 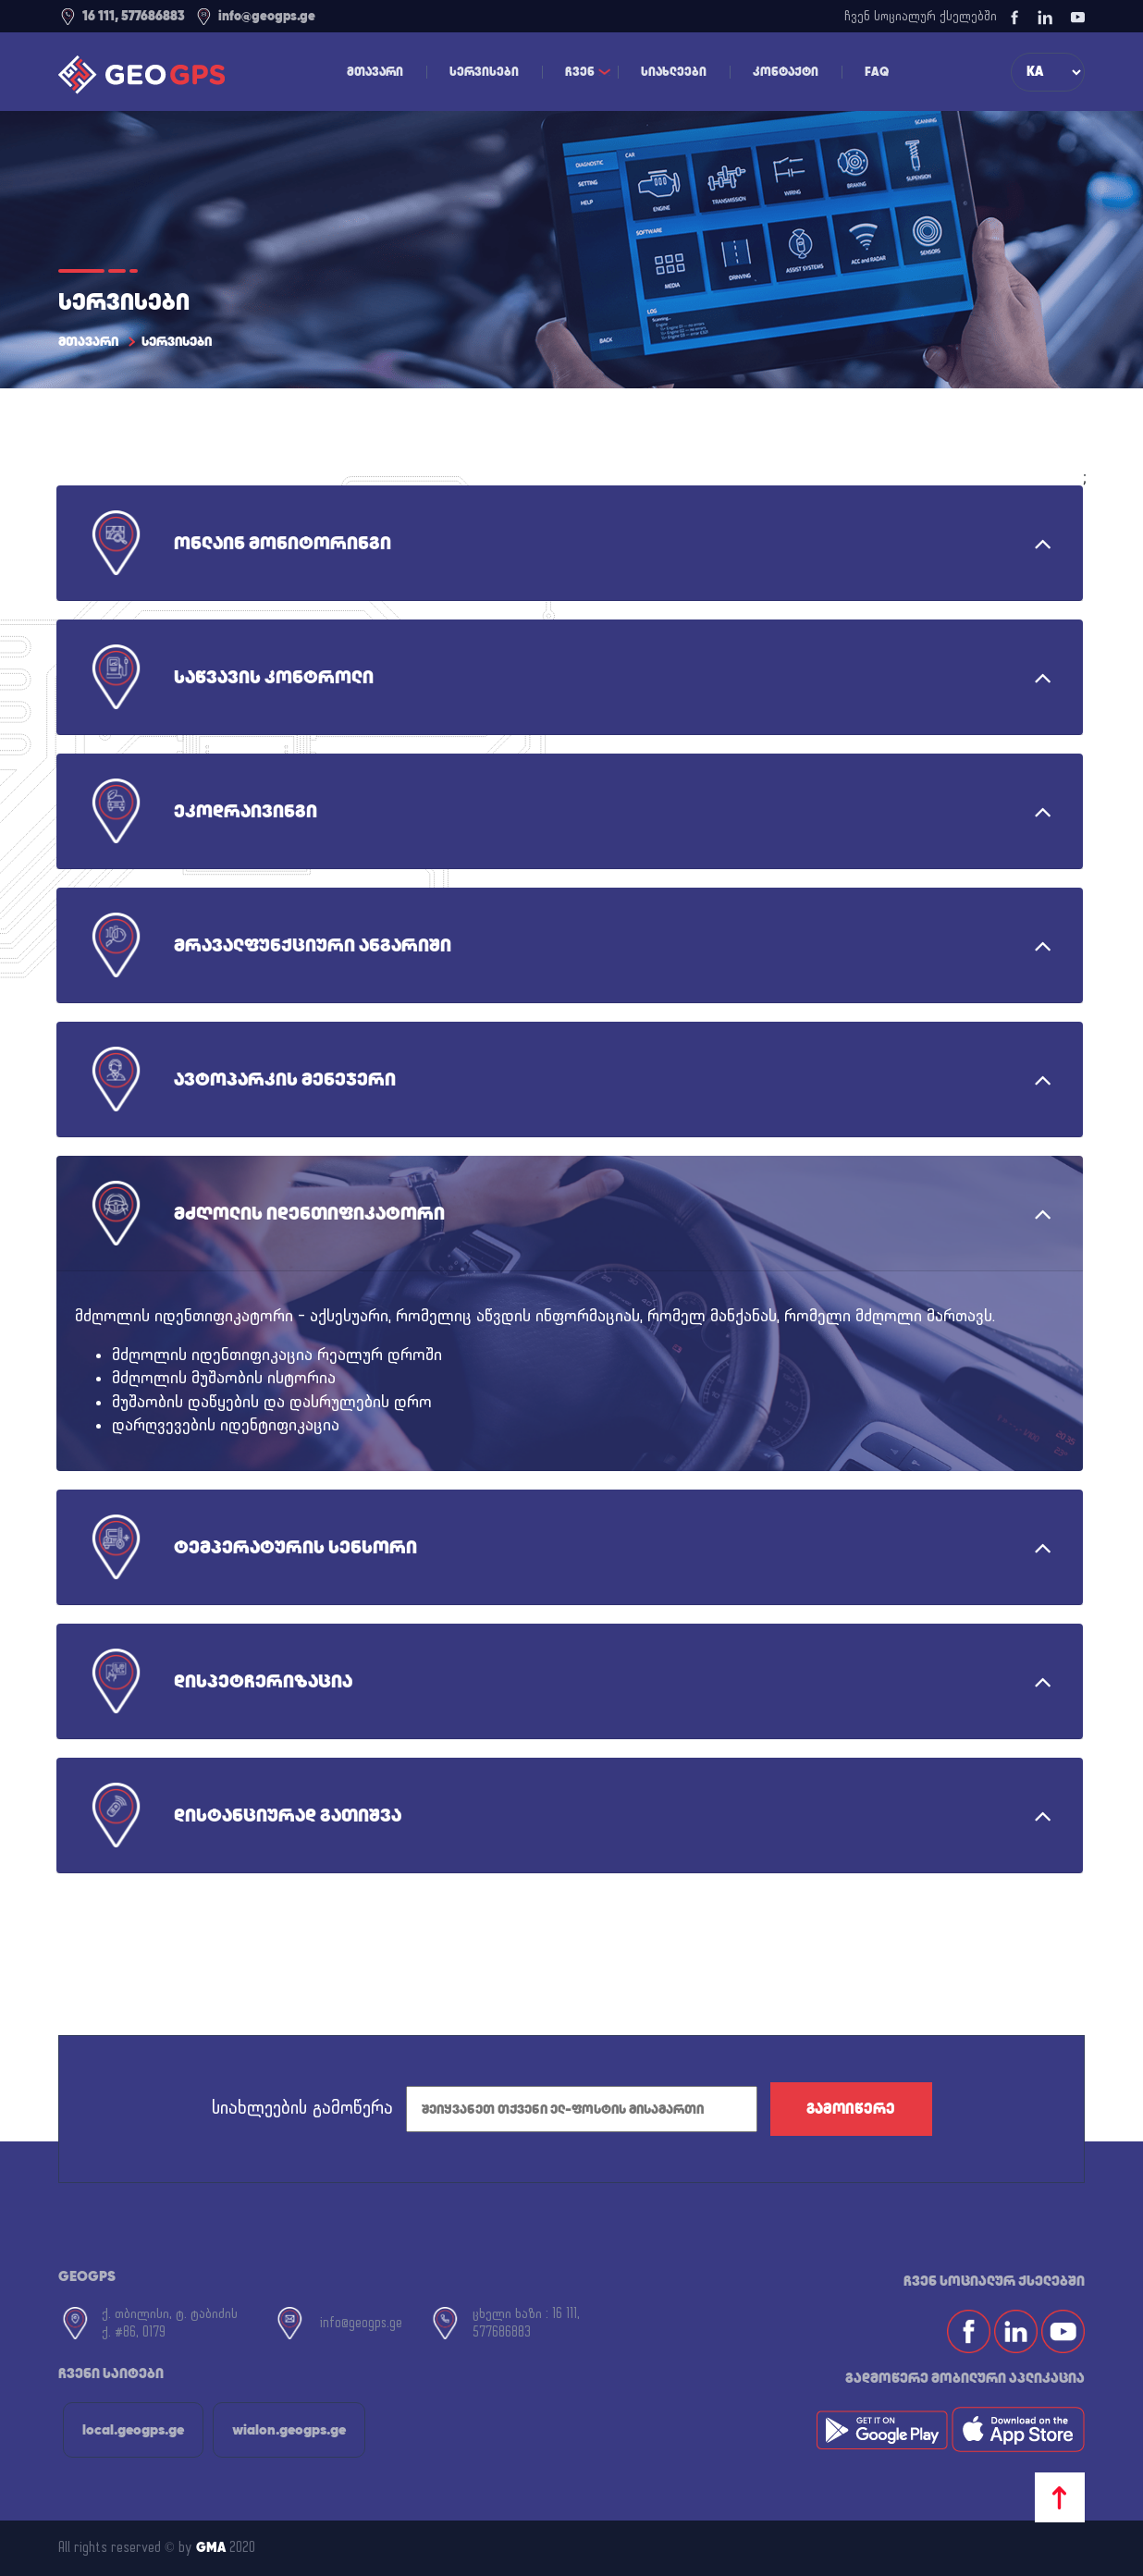 I want to click on local.geogps.ge, so click(x=133, y=2429).